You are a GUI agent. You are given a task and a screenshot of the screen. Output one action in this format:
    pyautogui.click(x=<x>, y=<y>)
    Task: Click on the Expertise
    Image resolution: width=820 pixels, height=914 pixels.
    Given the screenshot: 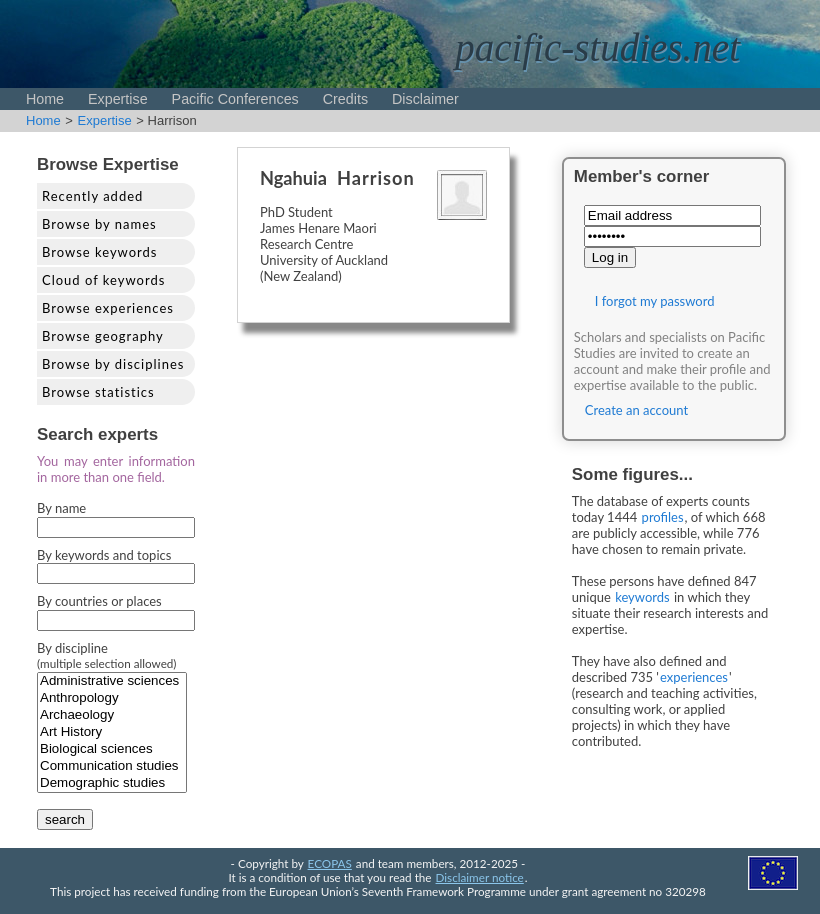 What is the action you would take?
    pyautogui.click(x=118, y=99)
    